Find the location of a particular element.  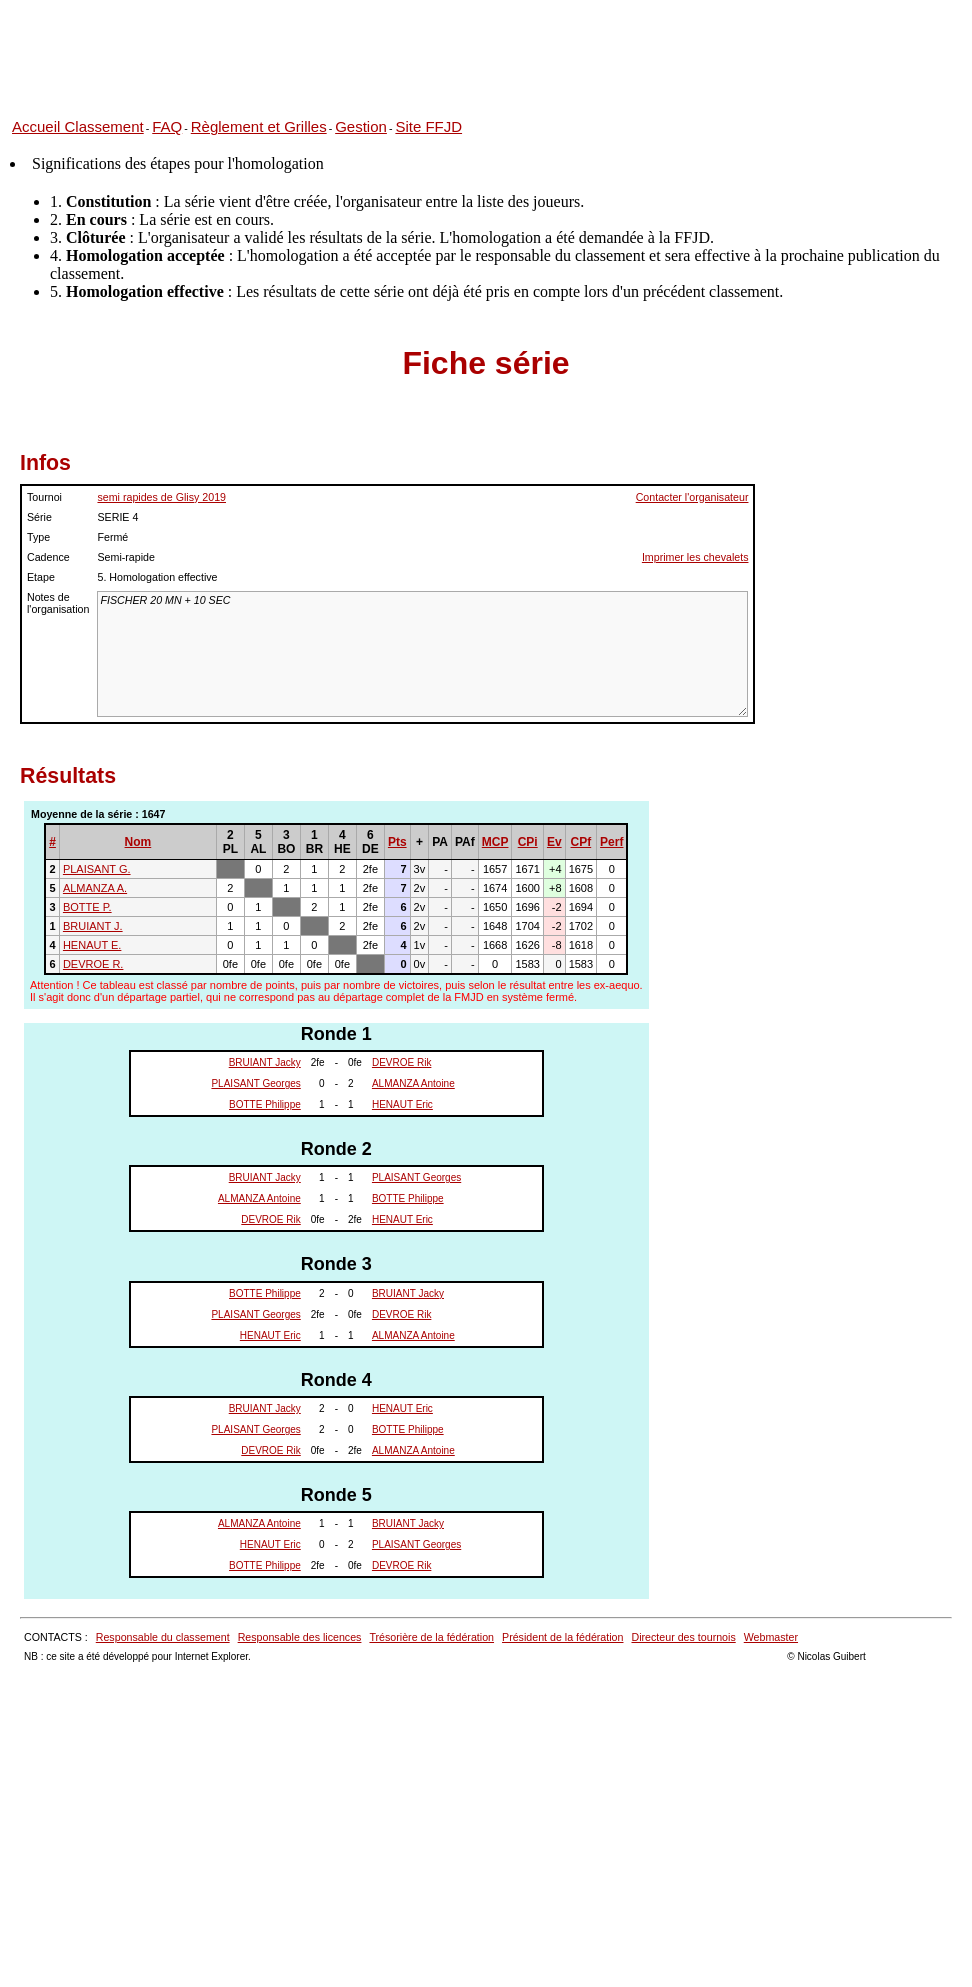

Contacter l'organisateur is located at coordinates (692, 497).